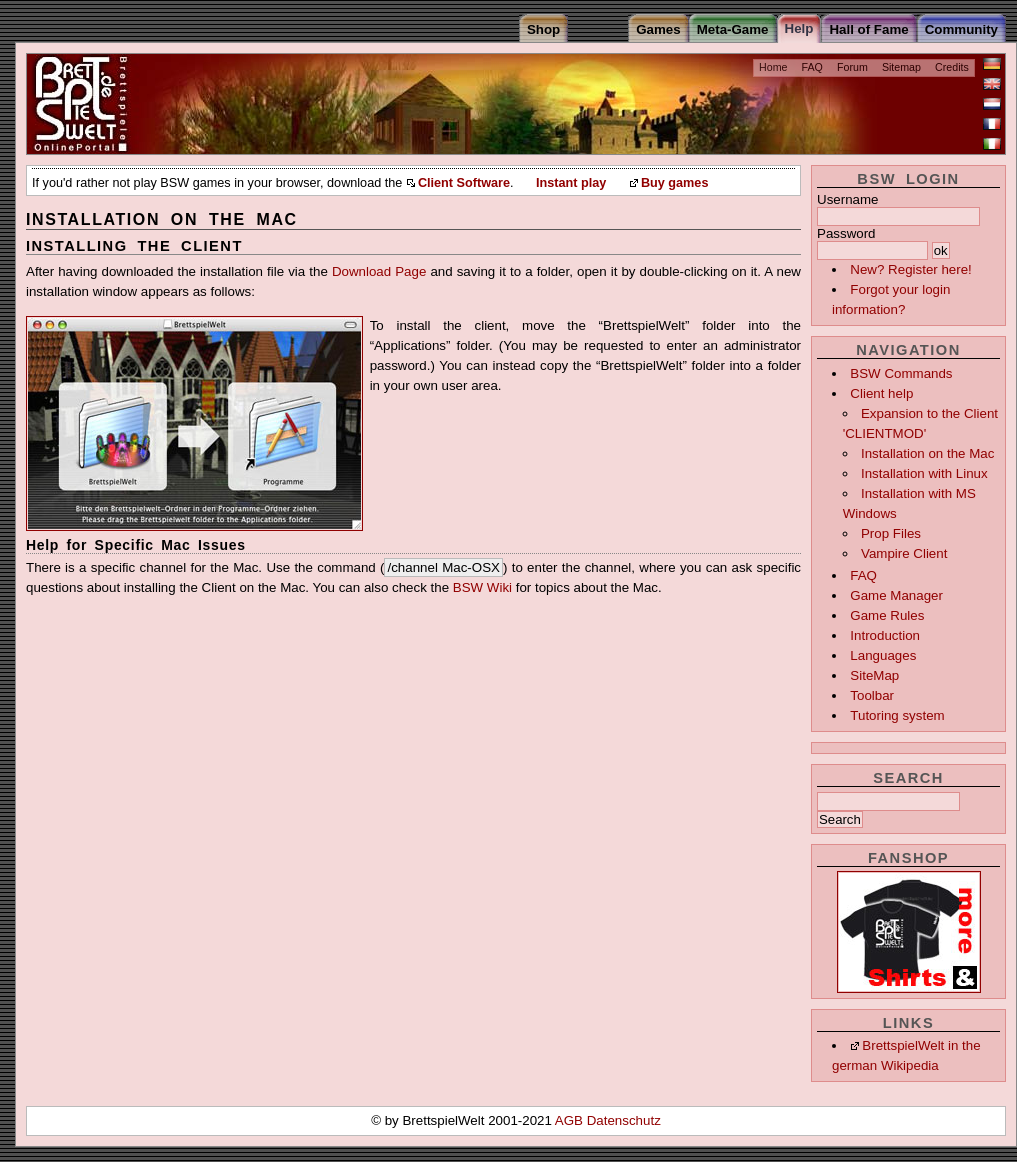  What do you see at coordinates (883, 655) in the screenshot?
I see `Languages` at bounding box center [883, 655].